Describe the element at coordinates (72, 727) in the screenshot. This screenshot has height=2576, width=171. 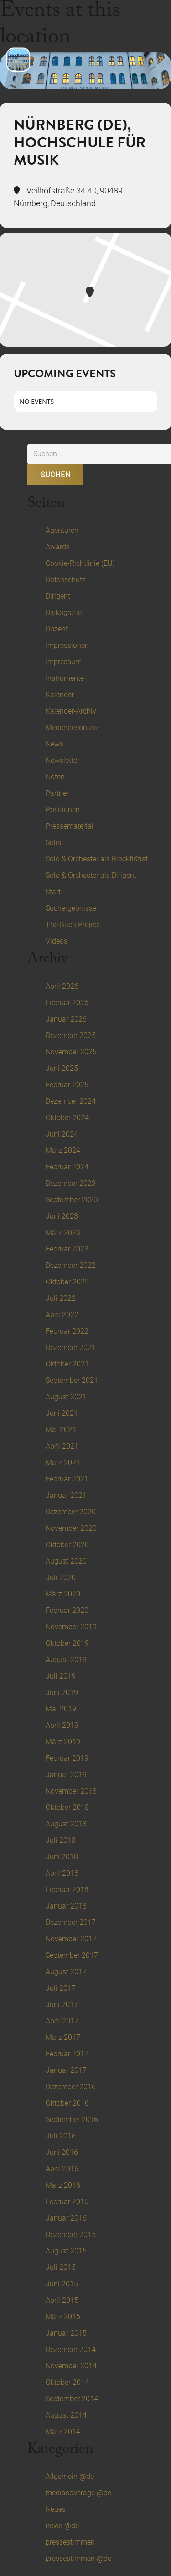
I see `Medienresonanz` at that location.